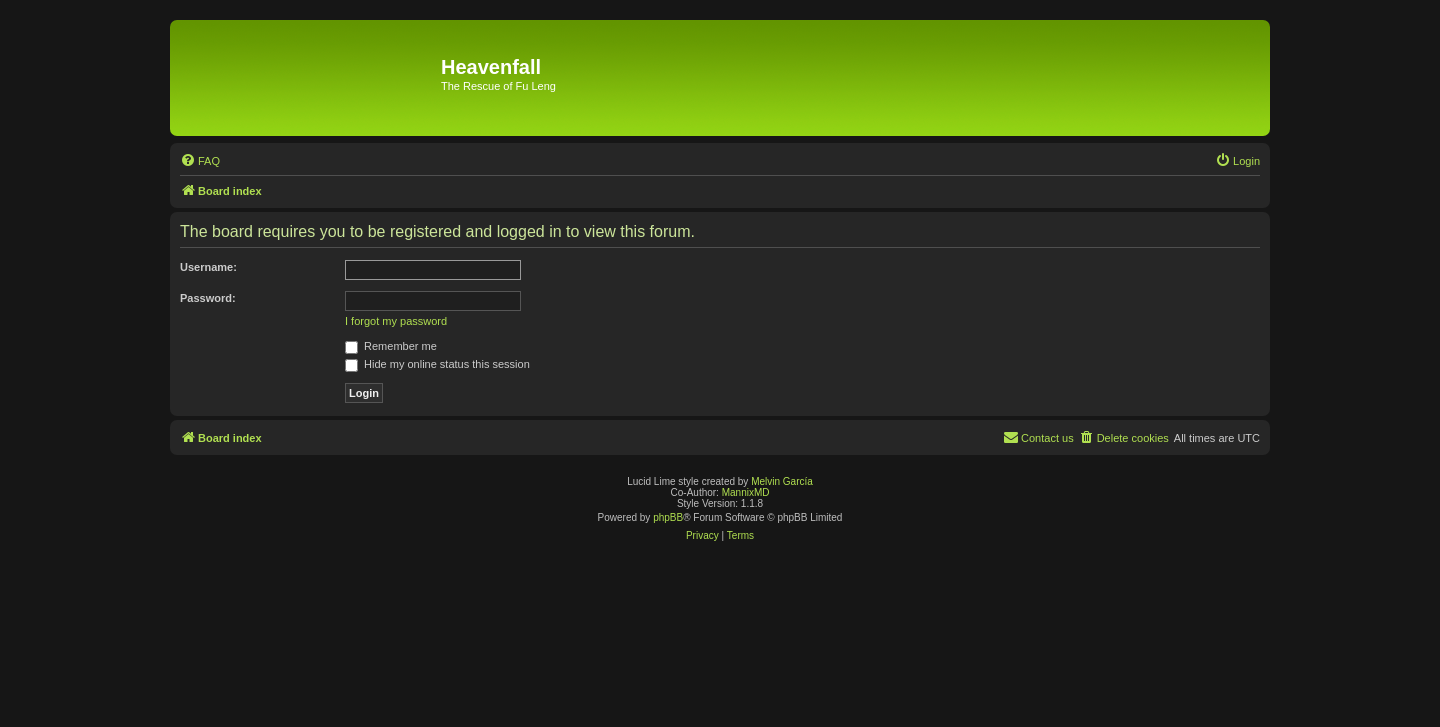  Describe the element at coordinates (437, 364) in the screenshot. I see `Hide my online status this session` at that location.